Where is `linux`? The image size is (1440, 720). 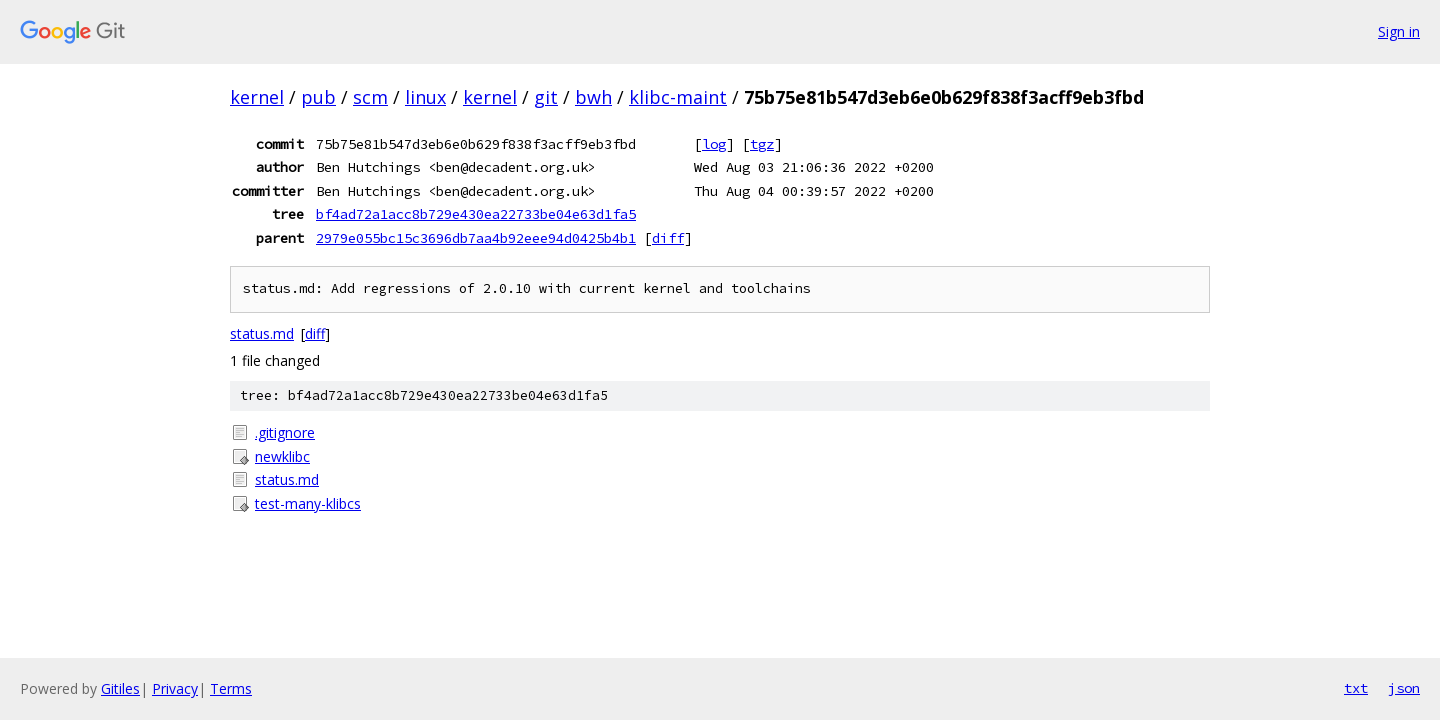
linux is located at coordinates (425, 97).